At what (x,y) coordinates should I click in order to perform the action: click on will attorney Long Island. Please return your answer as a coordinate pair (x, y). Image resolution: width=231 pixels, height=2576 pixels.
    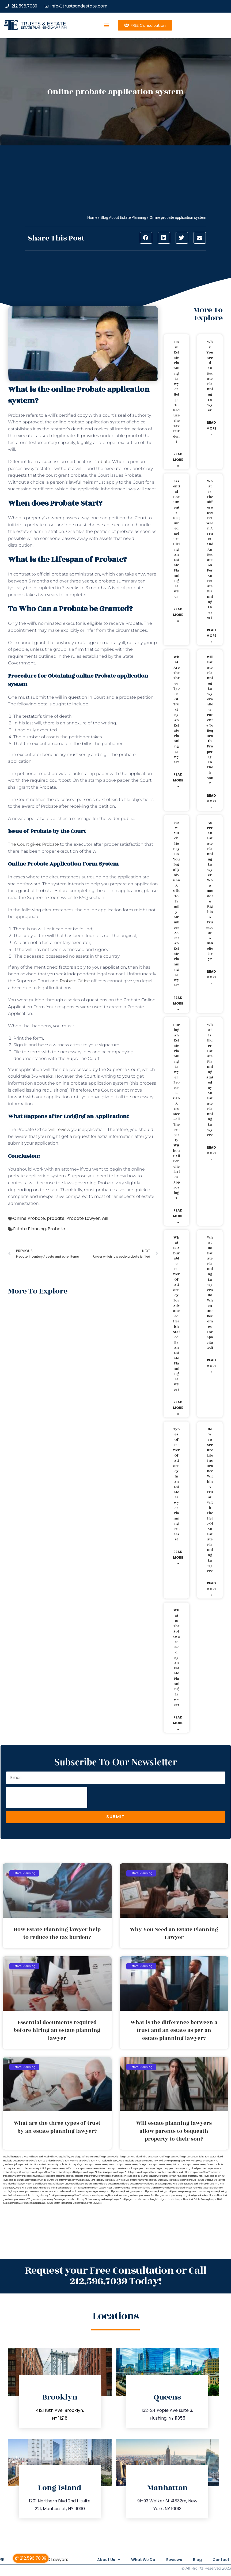
    Looking at the image, I should click on (89, 2180).